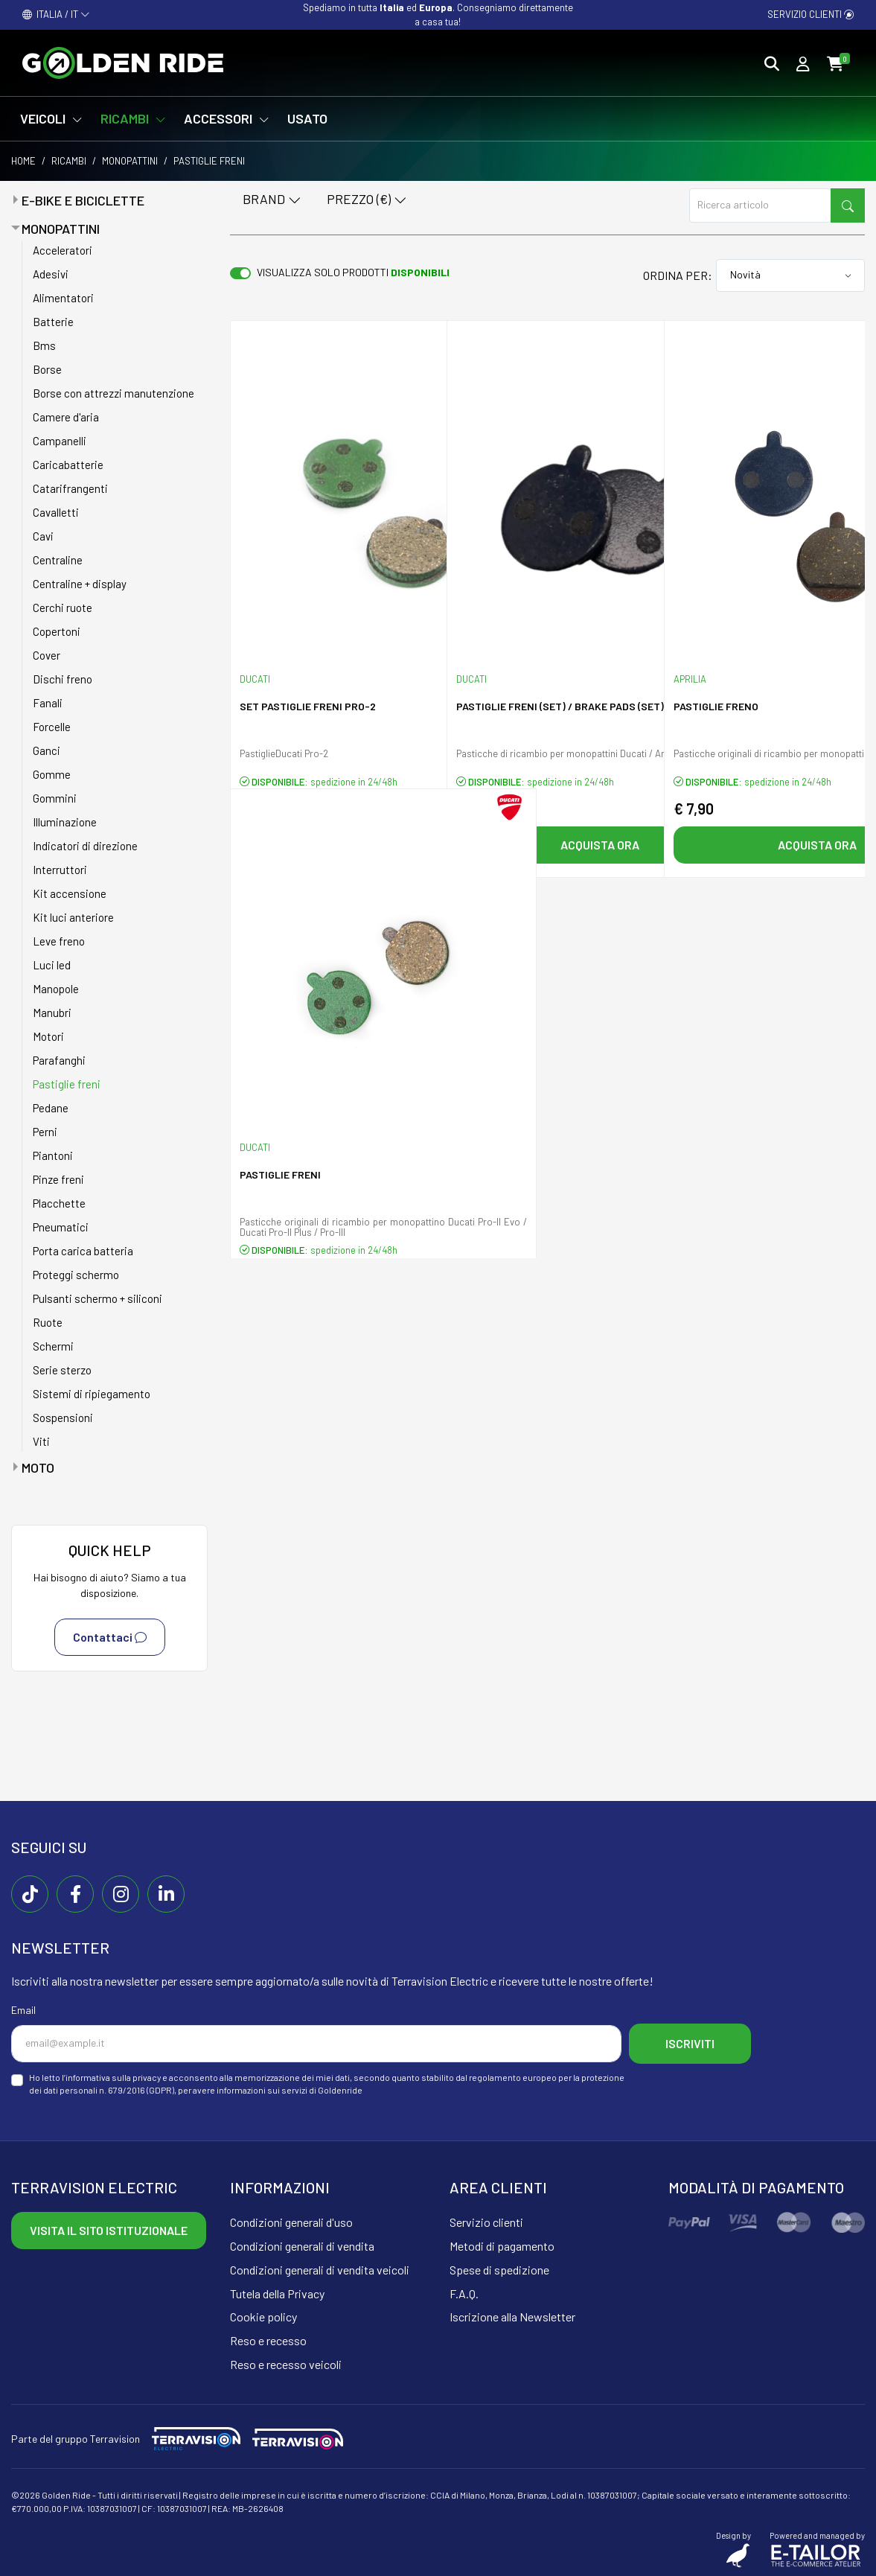 This screenshot has height=2576, width=876. I want to click on Kit accensione, so click(69, 893).